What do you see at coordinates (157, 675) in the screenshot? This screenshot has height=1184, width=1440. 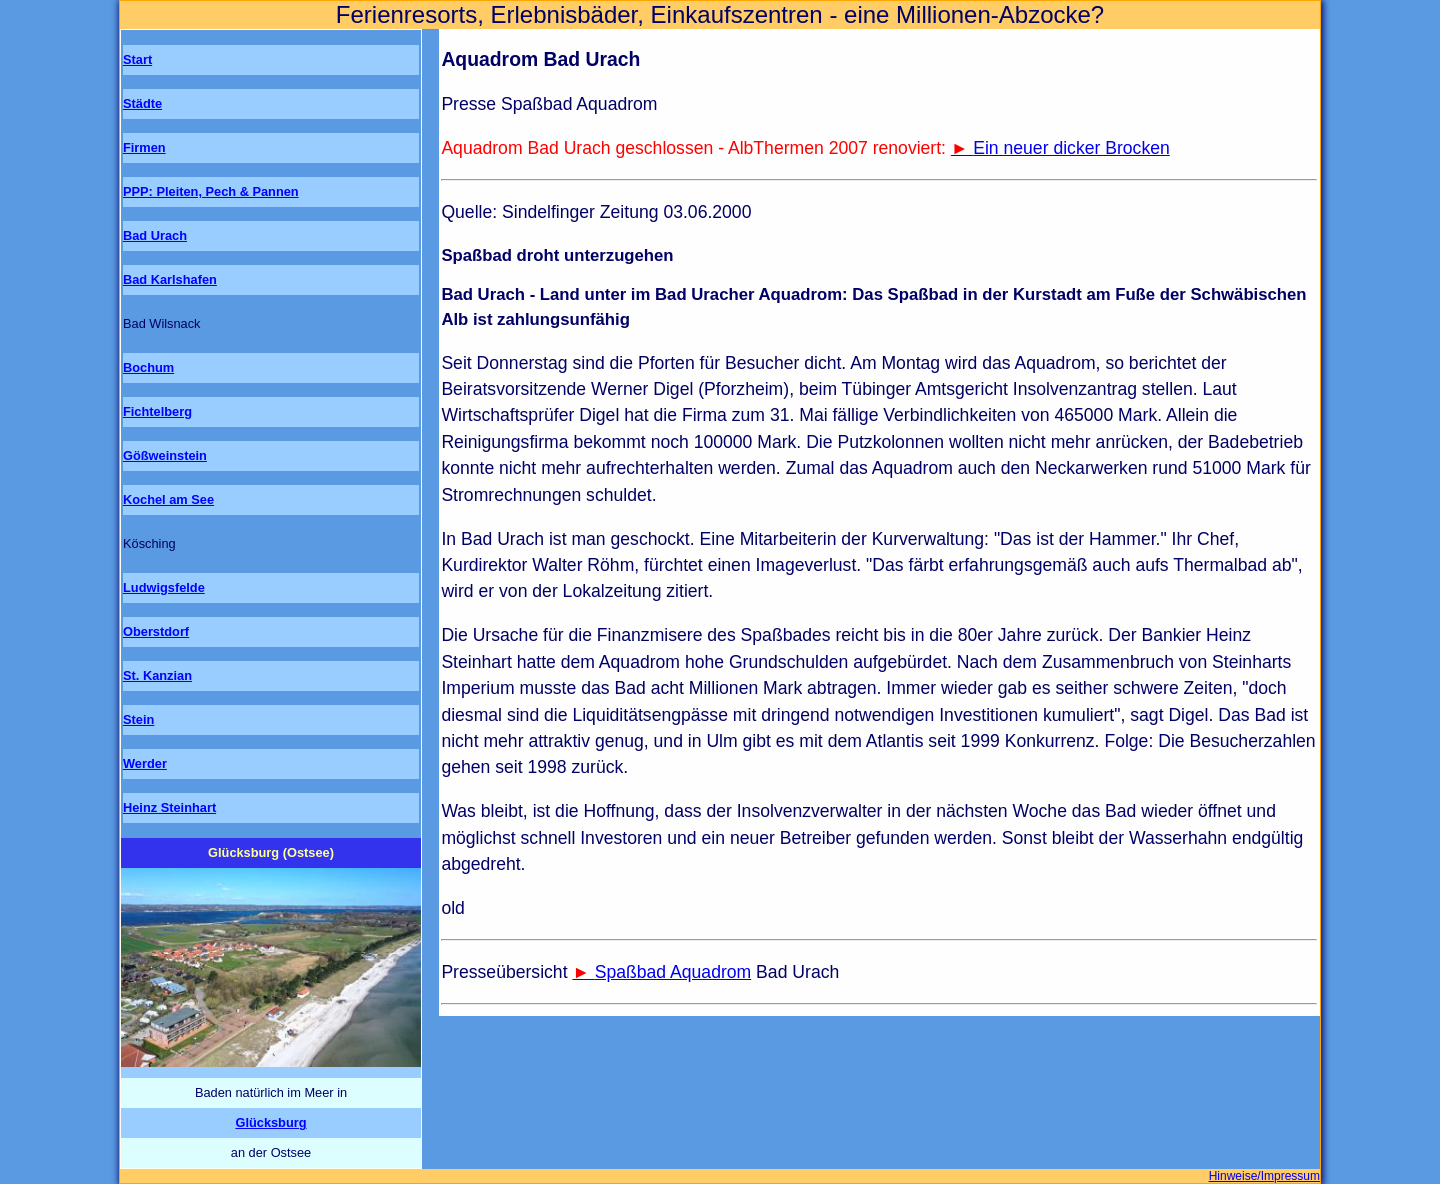 I see `St. Kanzian` at bounding box center [157, 675].